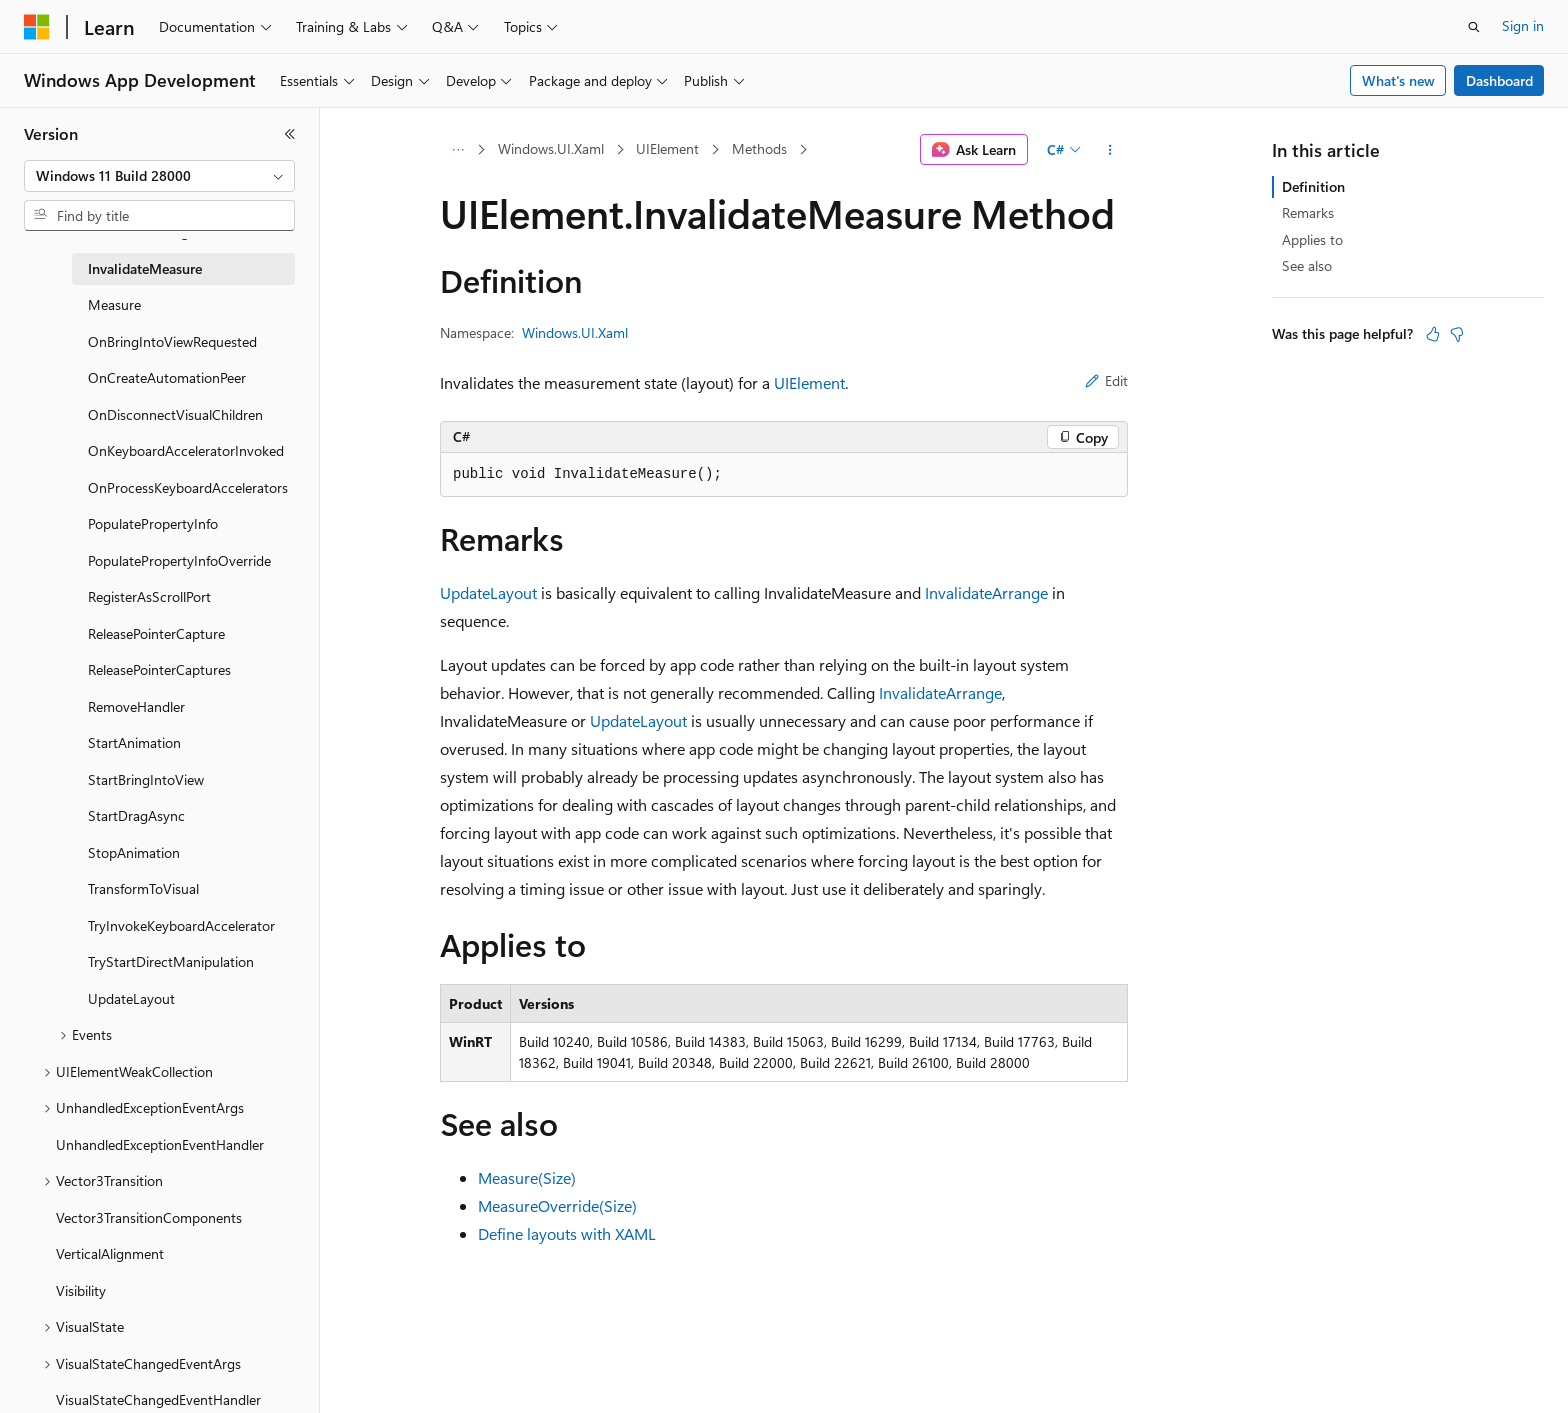 The image size is (1568, 1413). Describe the element at coordinates (488, 592) in the screenshot. I see `UpdateLayout` at that location.